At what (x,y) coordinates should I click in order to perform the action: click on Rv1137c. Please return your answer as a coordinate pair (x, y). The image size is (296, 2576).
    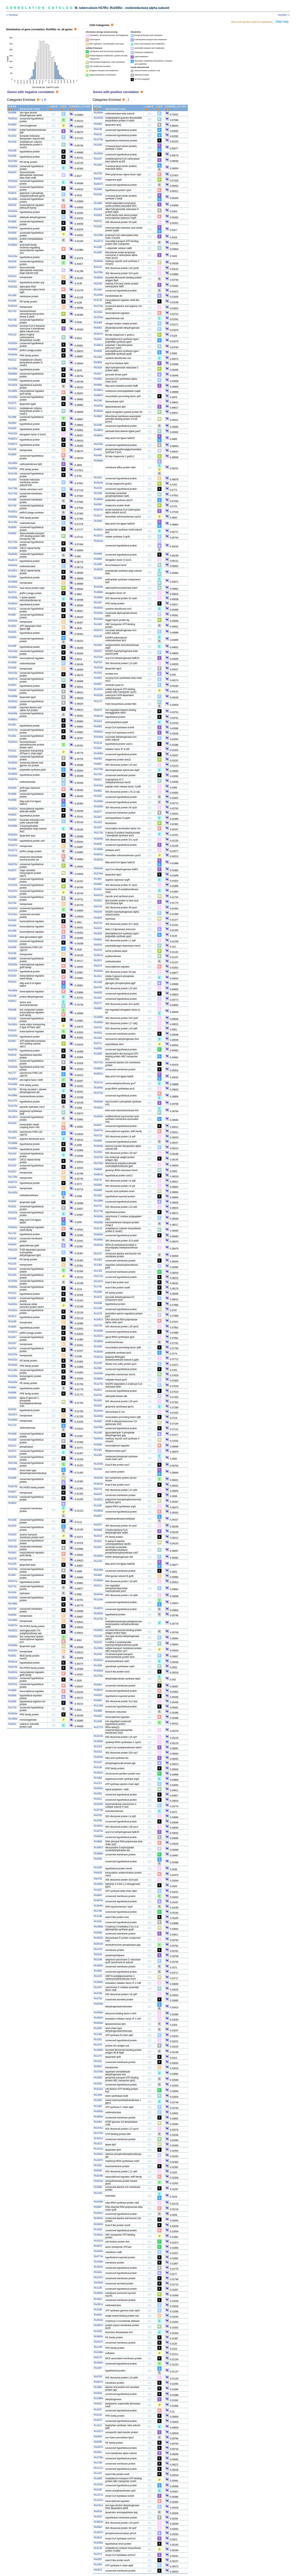
    Looking at the image, I should click on (12, 1100).